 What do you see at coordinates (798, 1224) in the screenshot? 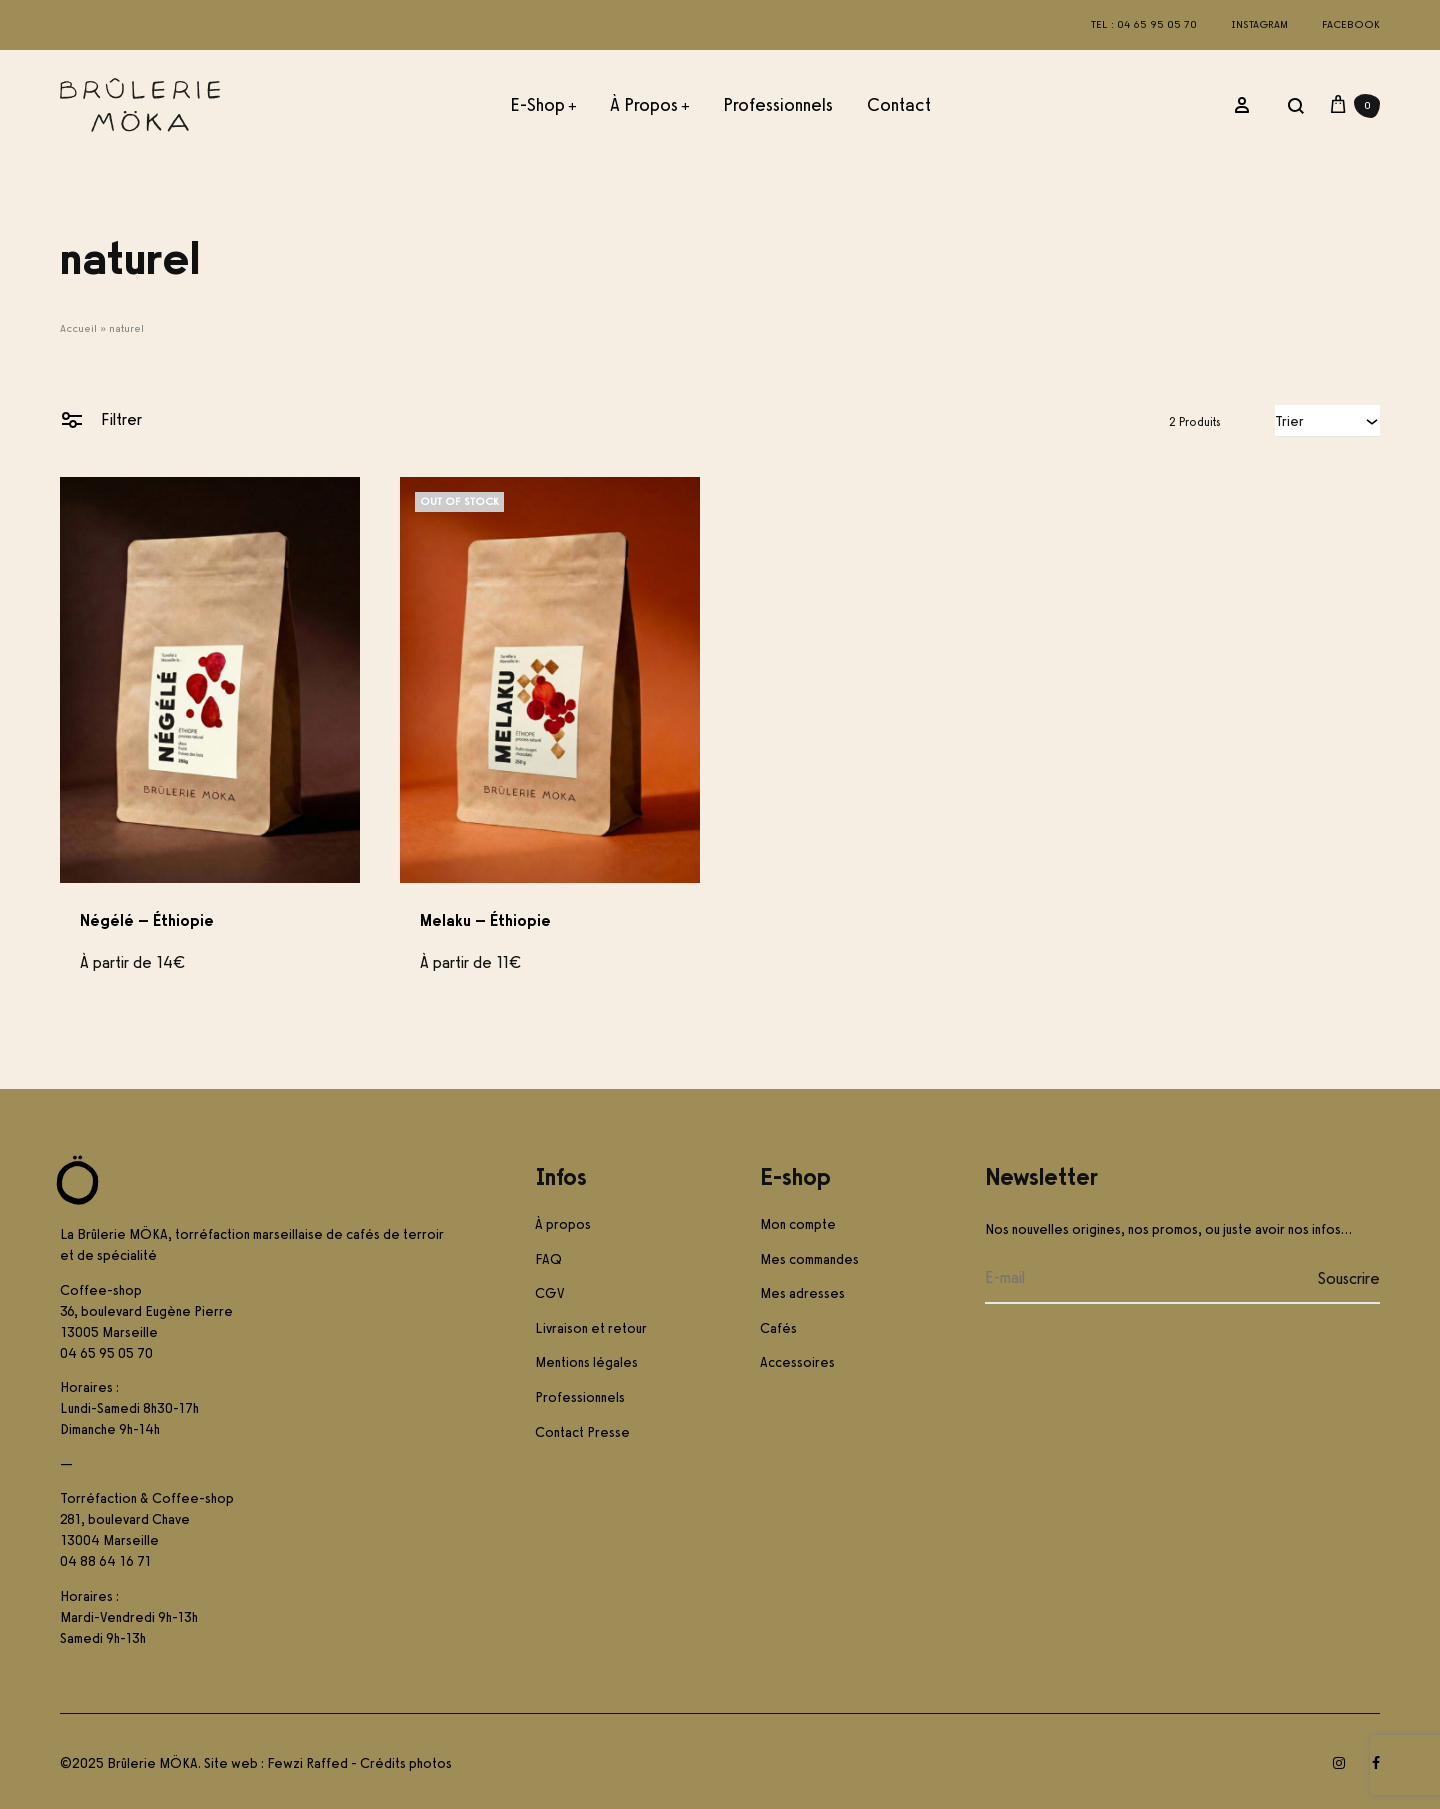
I see `Mon compte` at bounding box center [798, 1224].